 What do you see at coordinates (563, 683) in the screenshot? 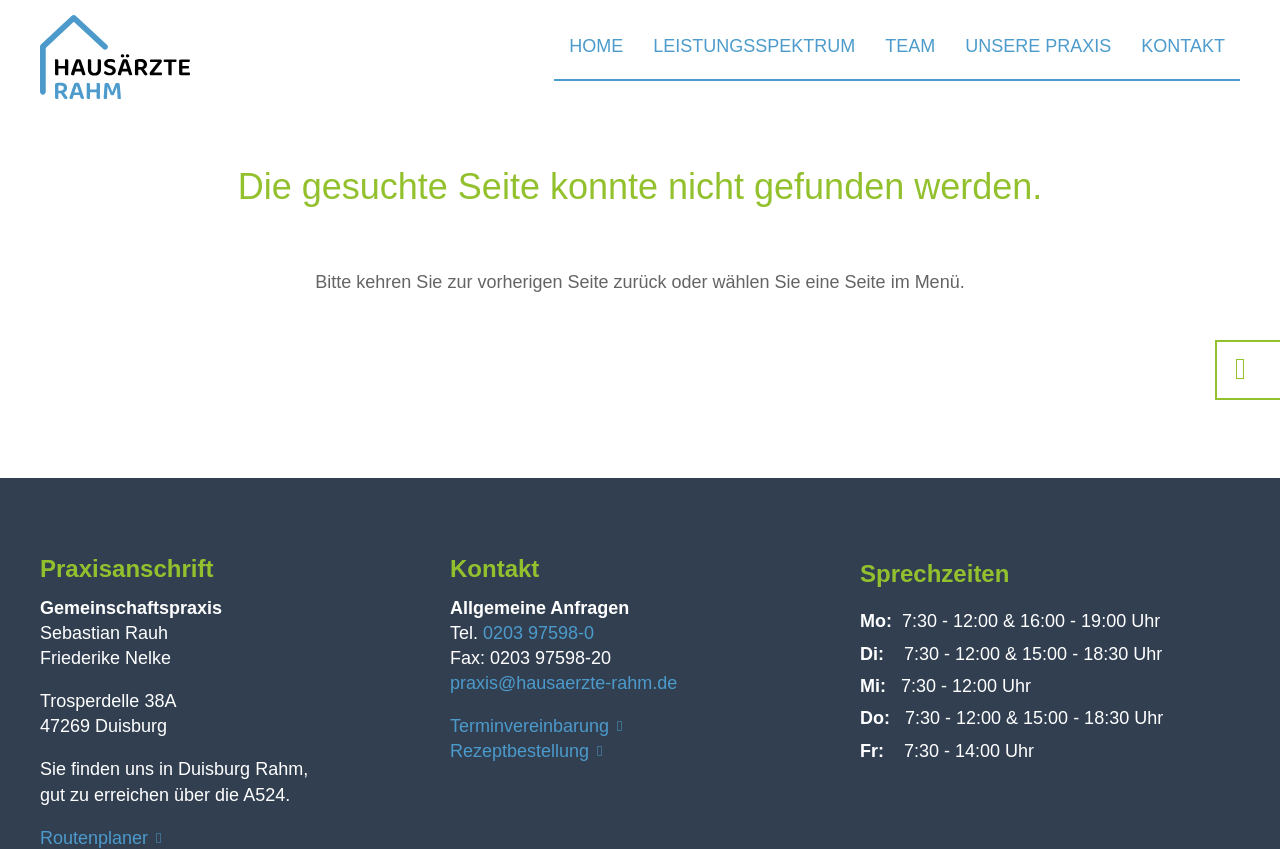
I see `praxis@hausaerzte-rahm.de` at bounding box center [563, 683].